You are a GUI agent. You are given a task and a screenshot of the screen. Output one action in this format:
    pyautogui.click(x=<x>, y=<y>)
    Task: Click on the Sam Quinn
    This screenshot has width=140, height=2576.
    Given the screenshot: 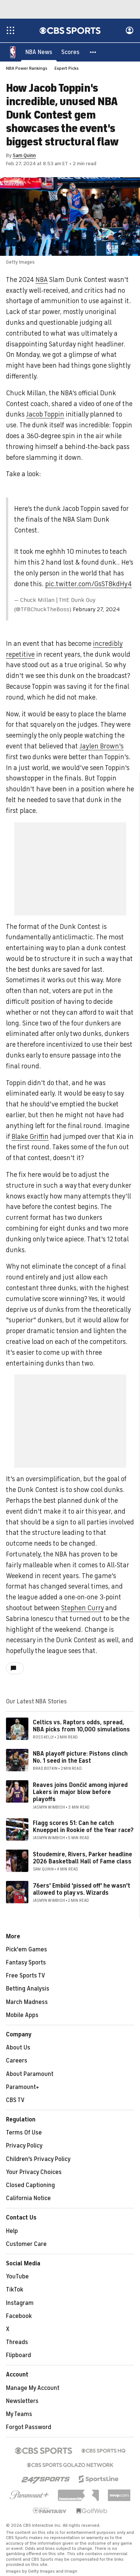 What is the action you would take?
    pyautogui.click(x=24, y=156)
    